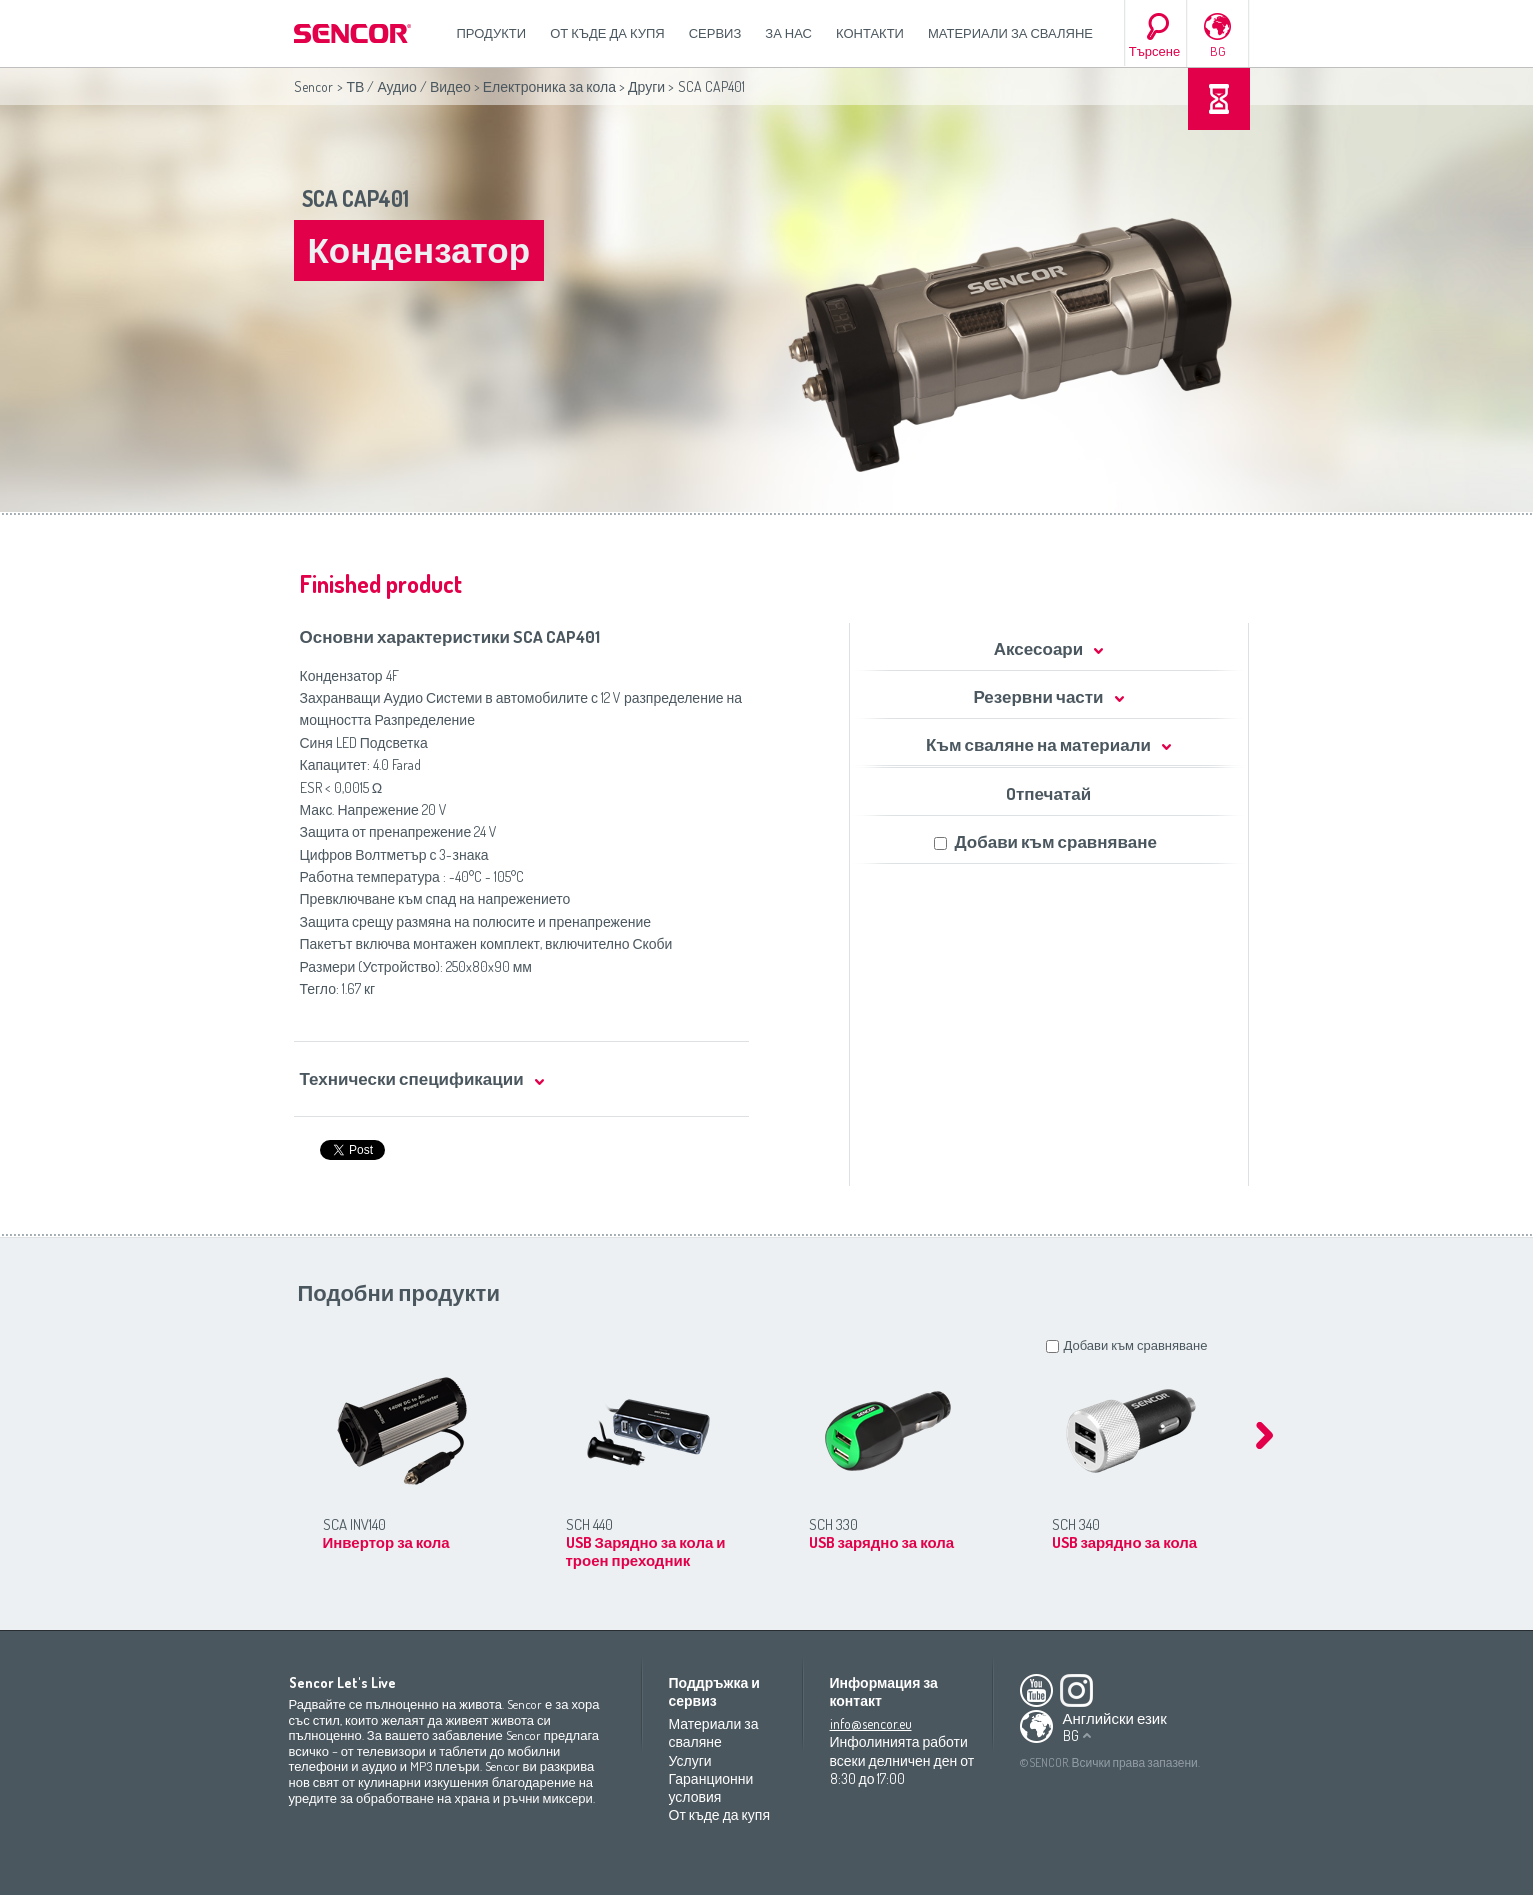  I want to click on BG, so click(1218, 51).